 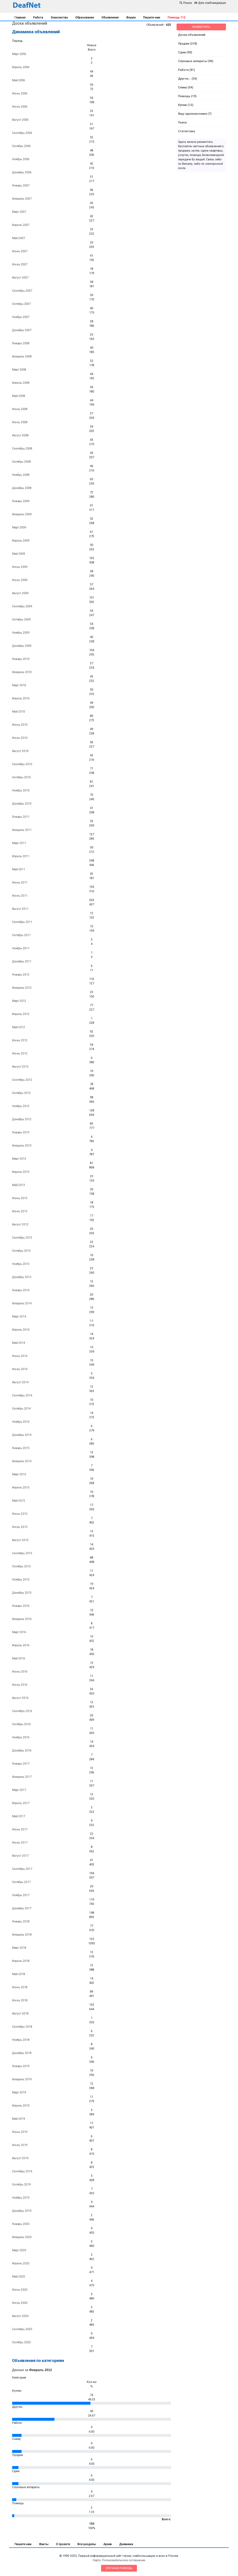 What do you see at coordinates (19, 2145) in the screenshot?
I see `Июль 2019` at bounding box center [19, 2145].